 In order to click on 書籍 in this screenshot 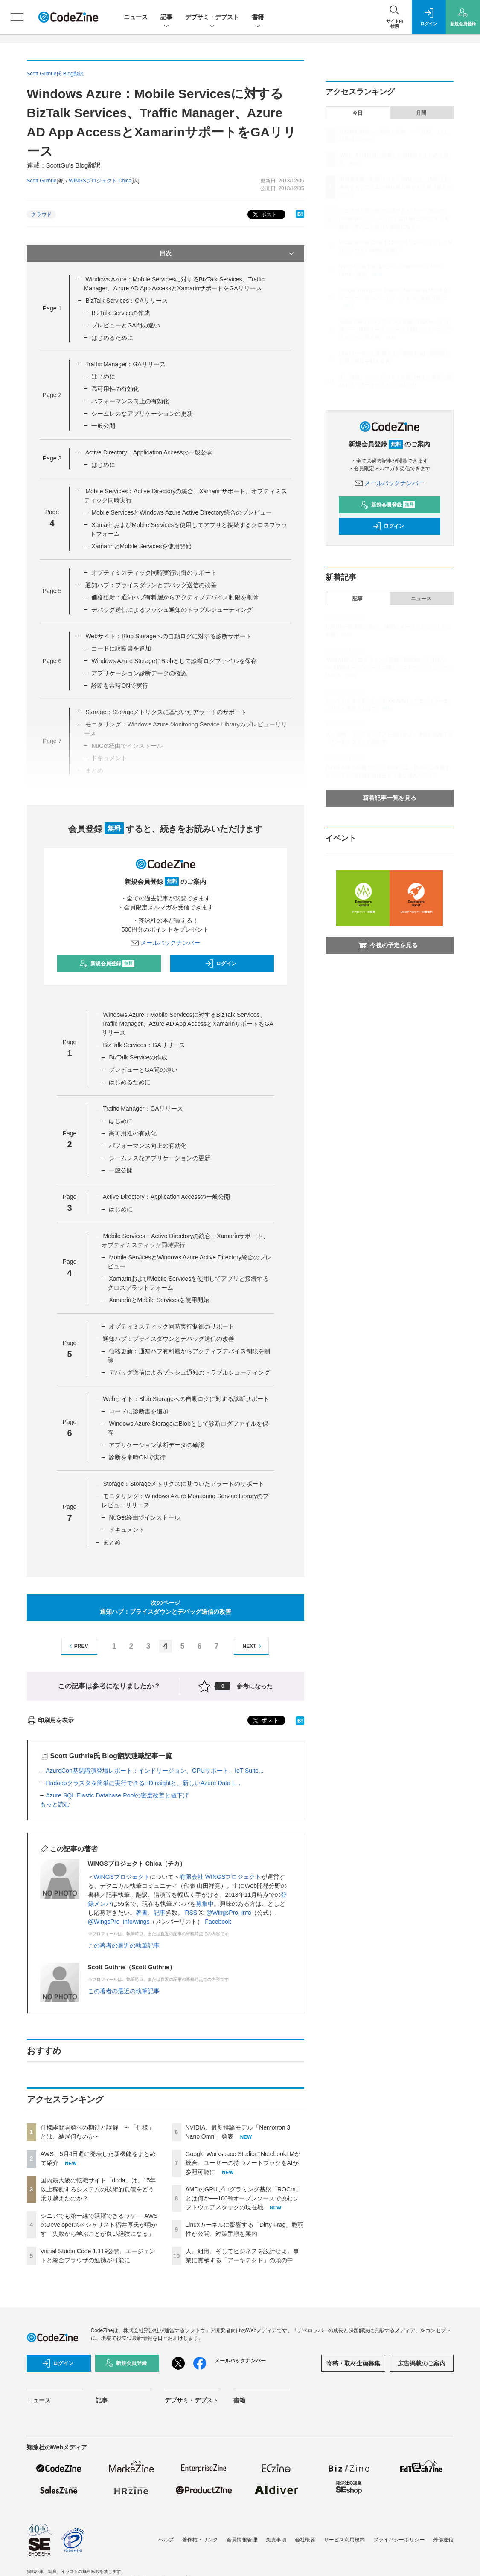, I will do `click(258, 18)`.